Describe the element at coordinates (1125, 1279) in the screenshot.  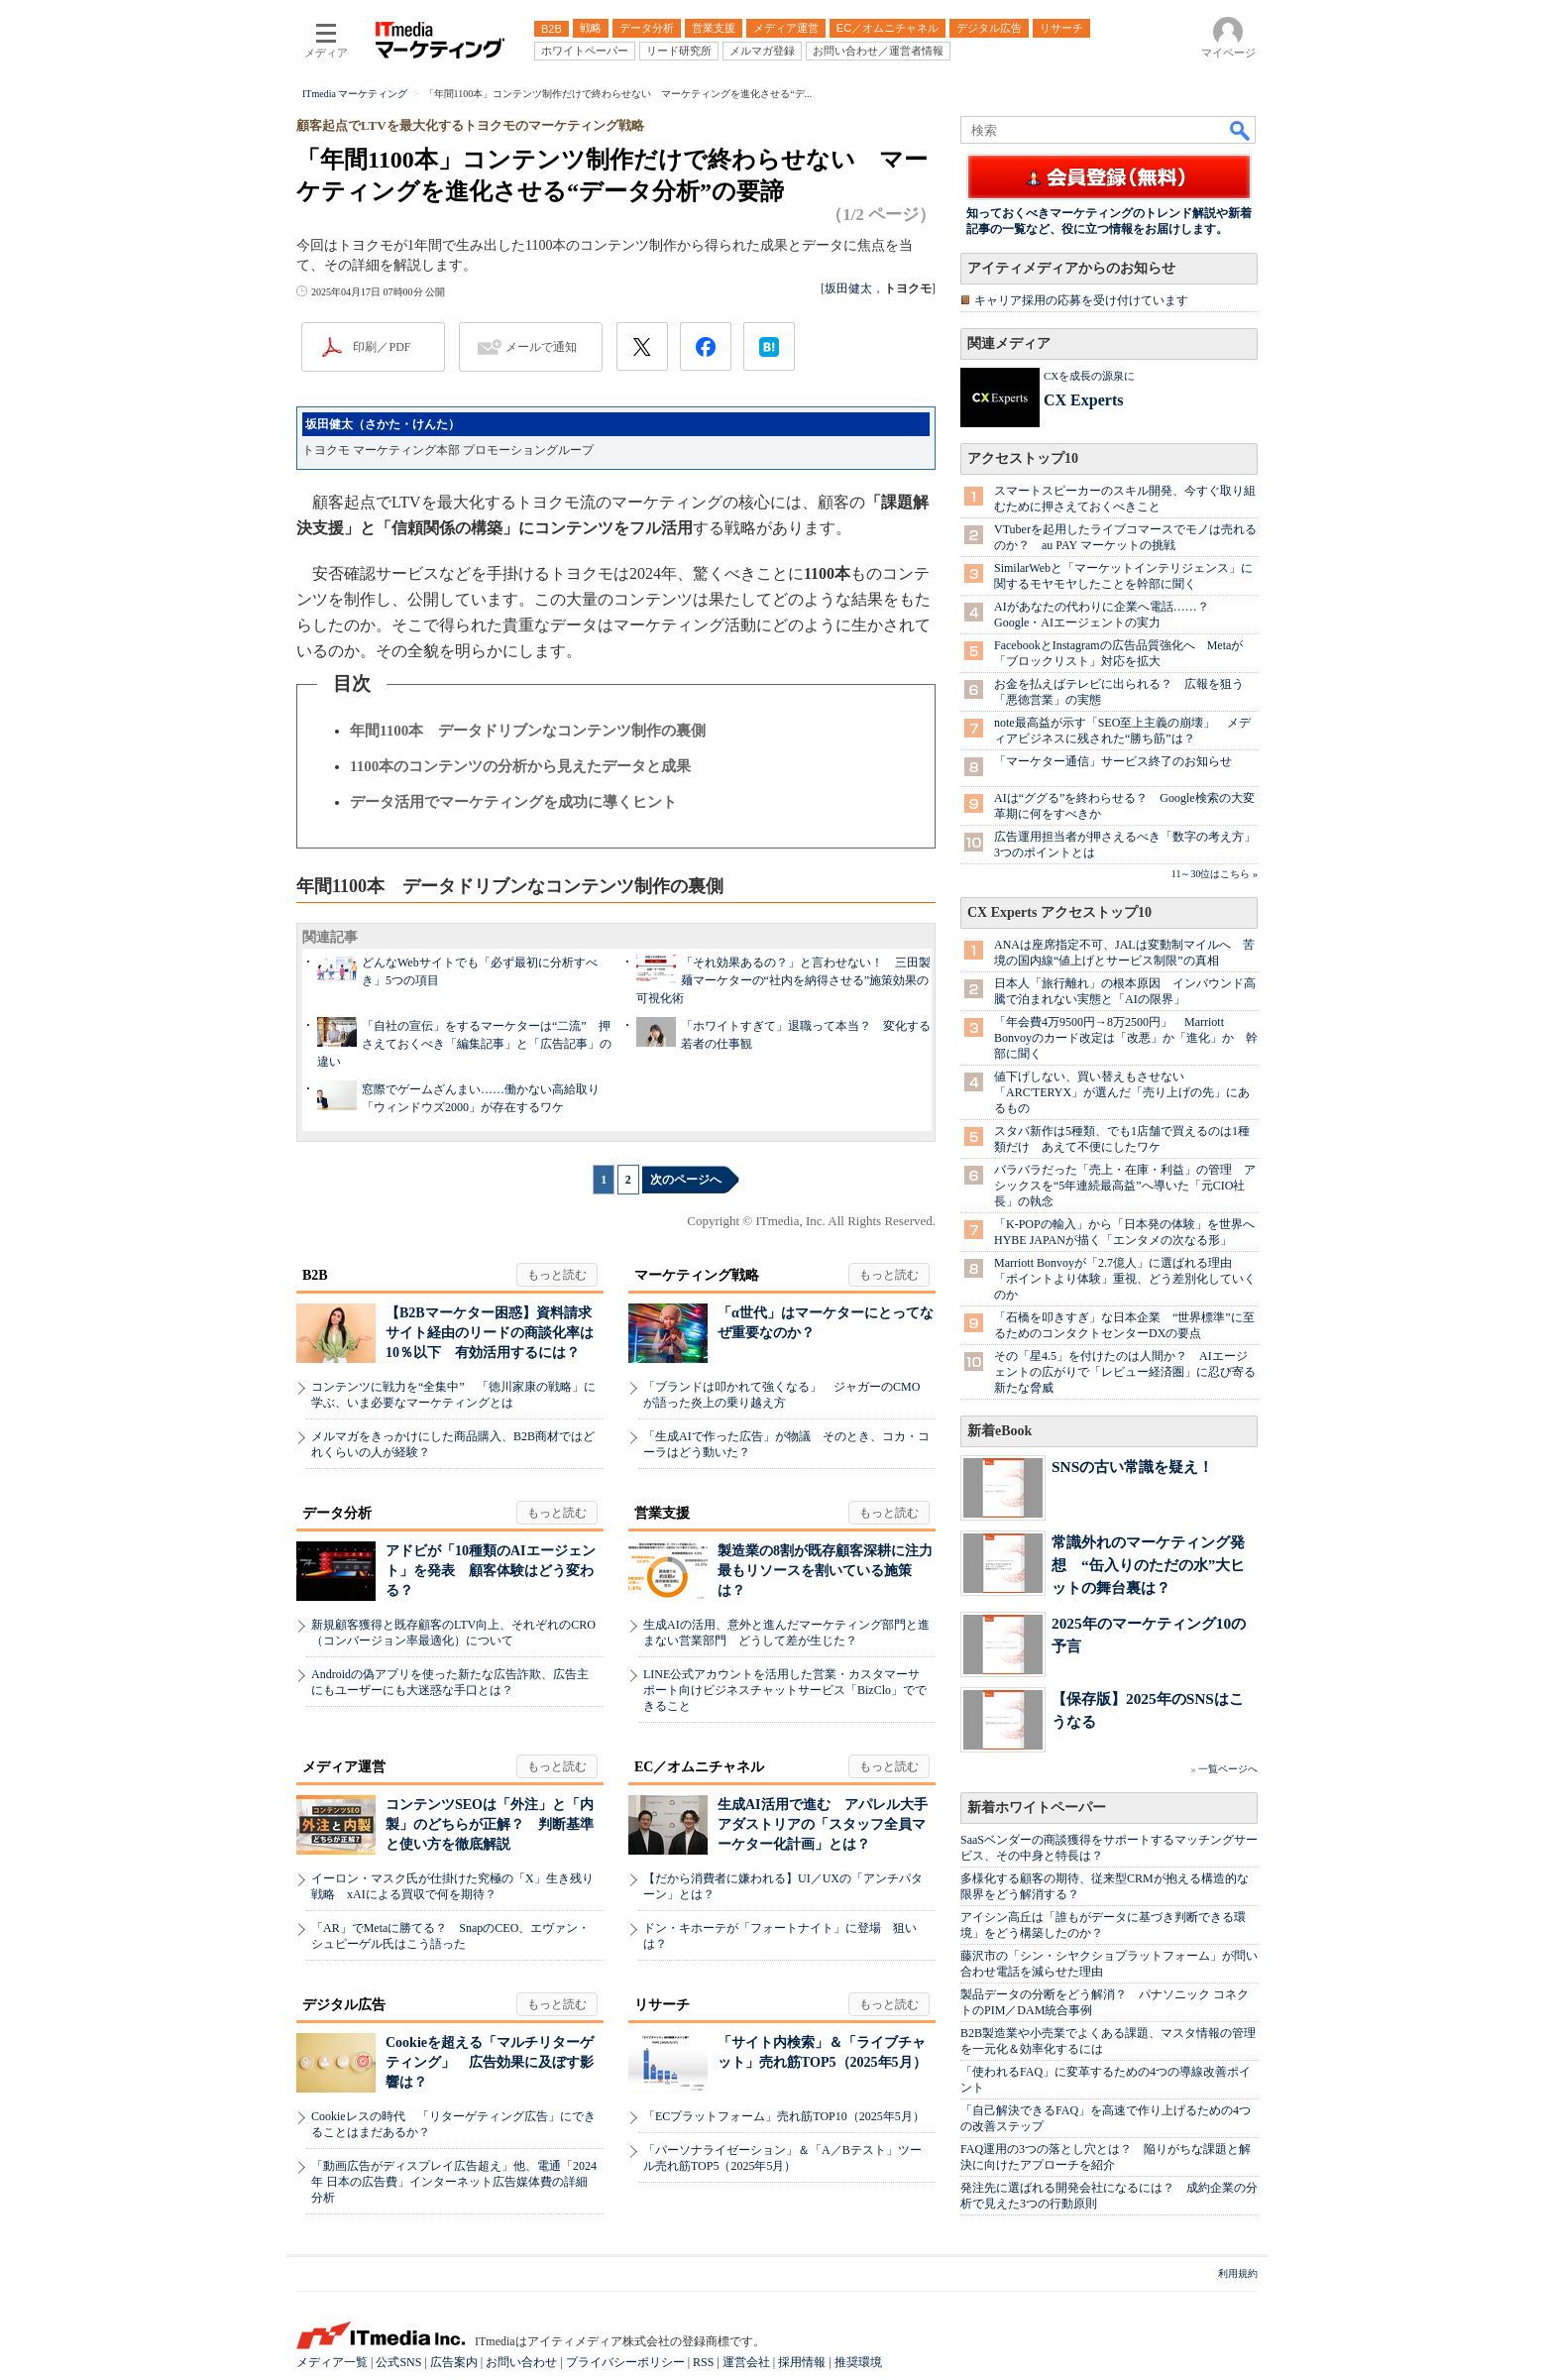
I see `Marriott Bonvoyが「2.7億人」に選ばれる理由 「ポイントより体験」重視、どう差別化していくのか` at that location.